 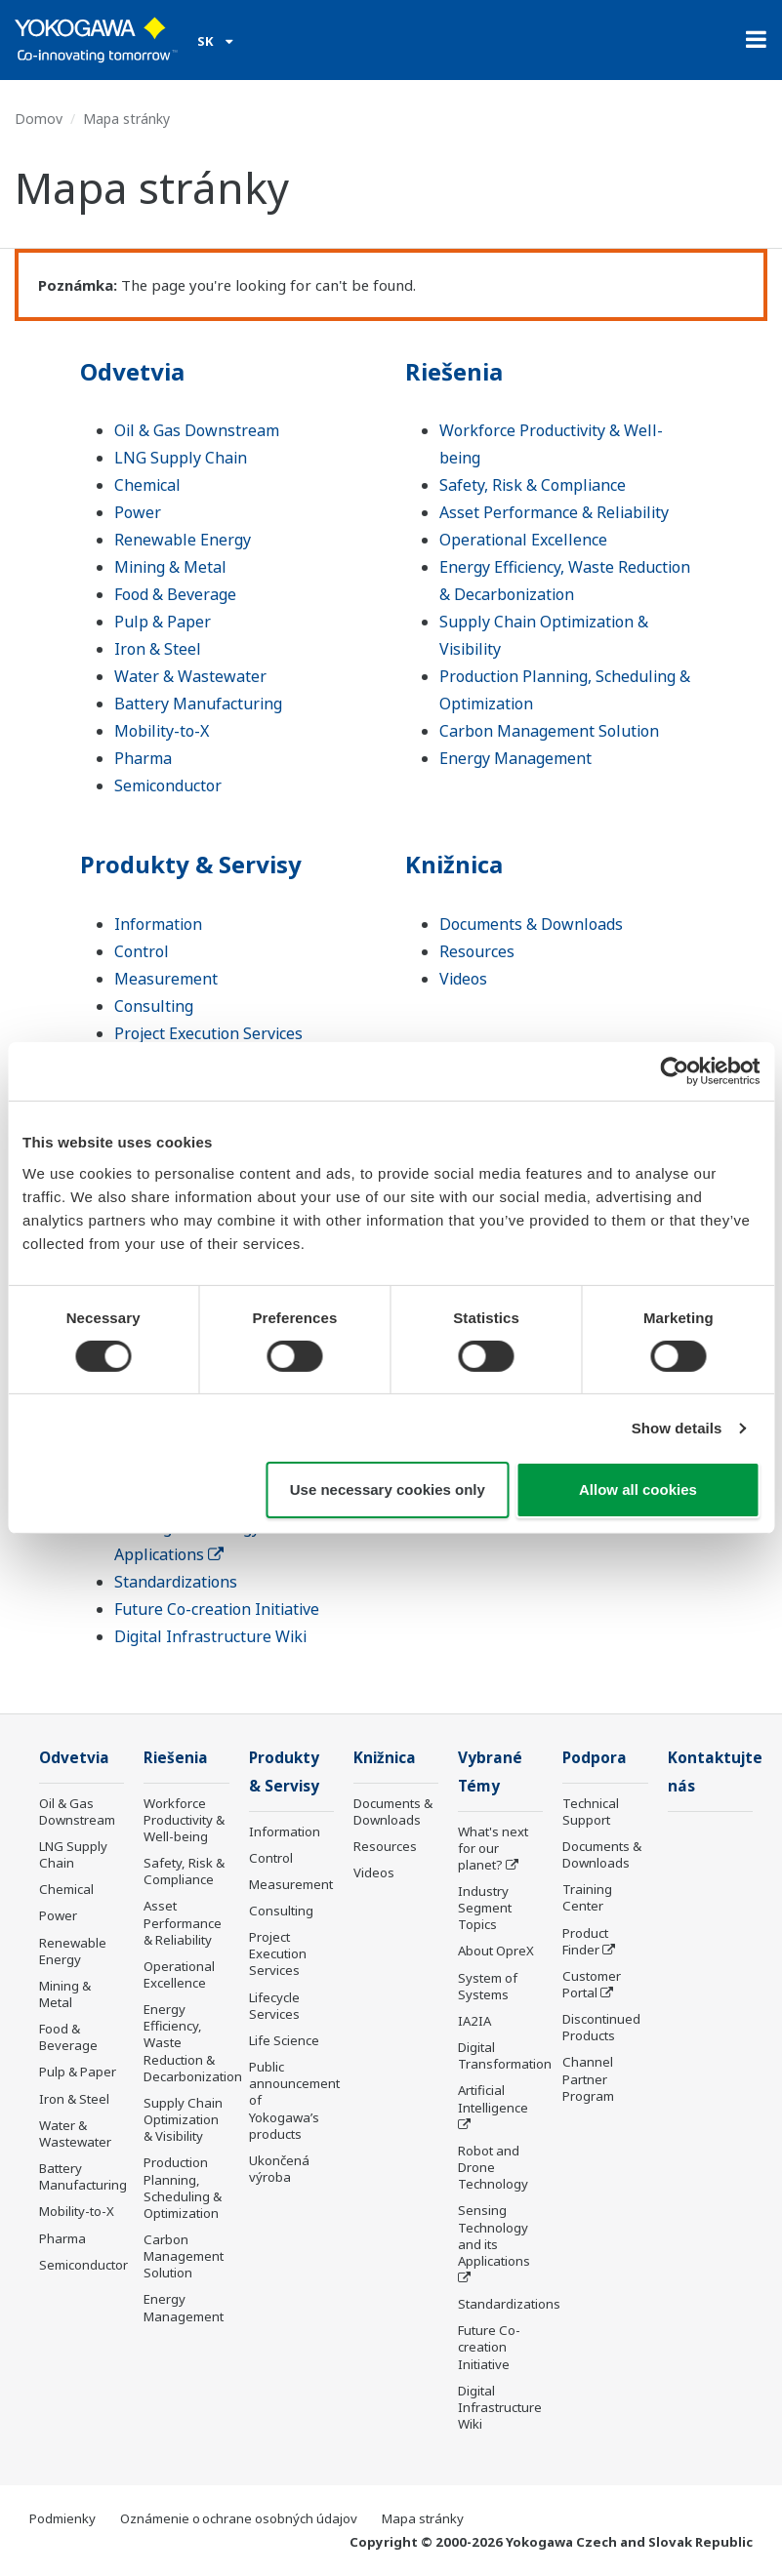 What do you see at coordinates (638, 1489) in the screenshot?
I see `Allow all cookies` at bounding box center [638, 1489].